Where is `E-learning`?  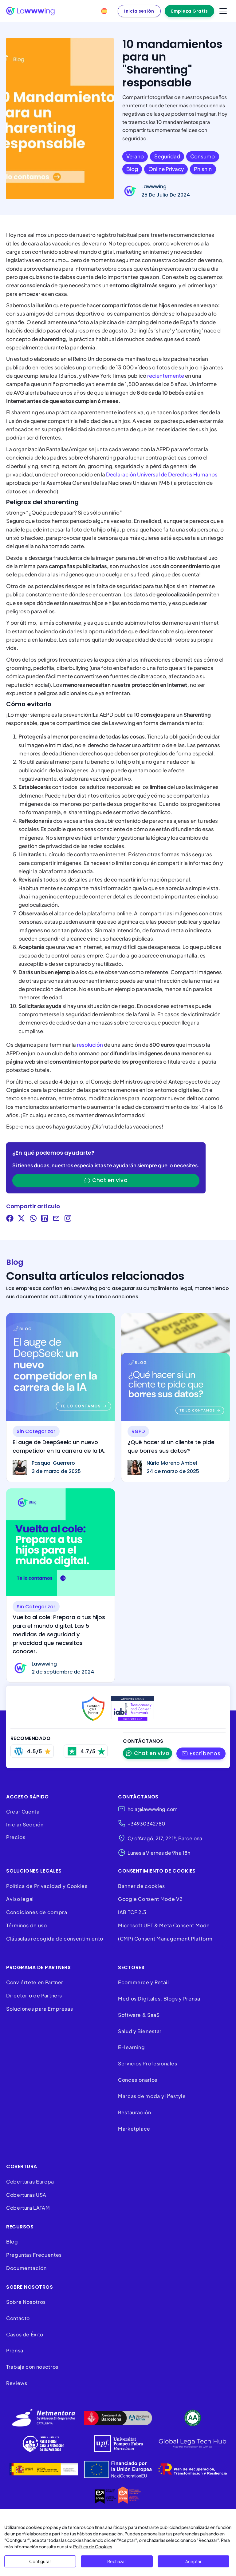
E-learning is located at coordinates (131, 2047).